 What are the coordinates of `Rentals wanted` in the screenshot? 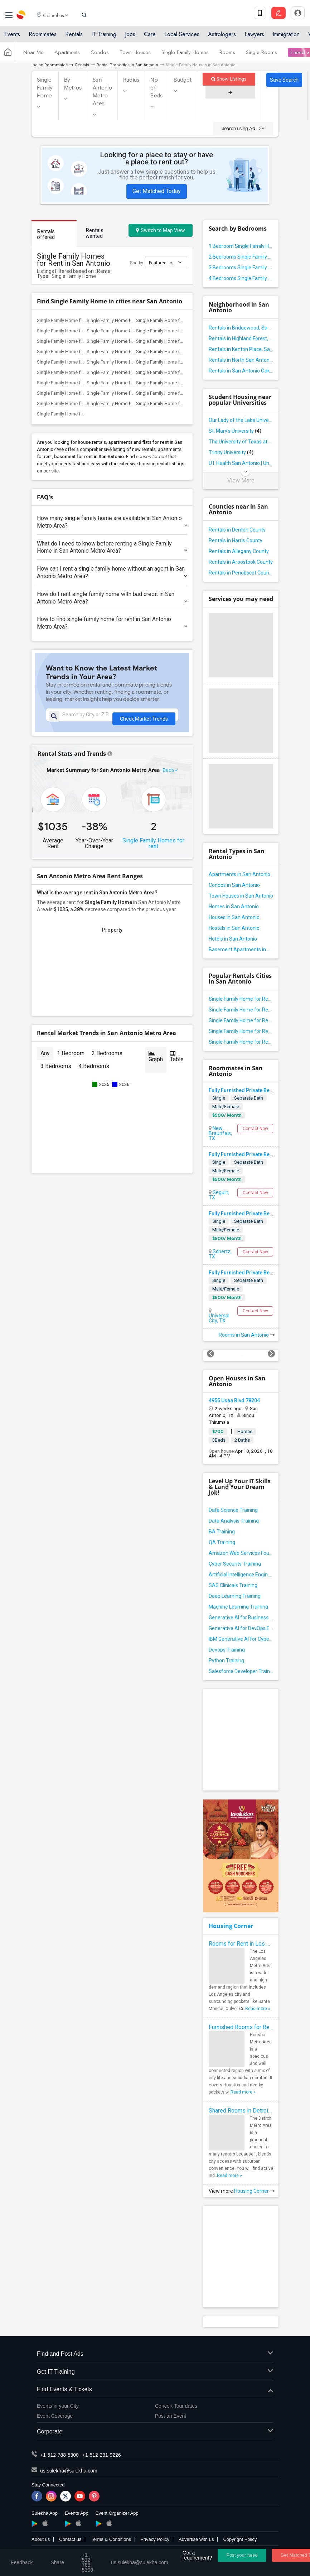 It's located at (95, 233).